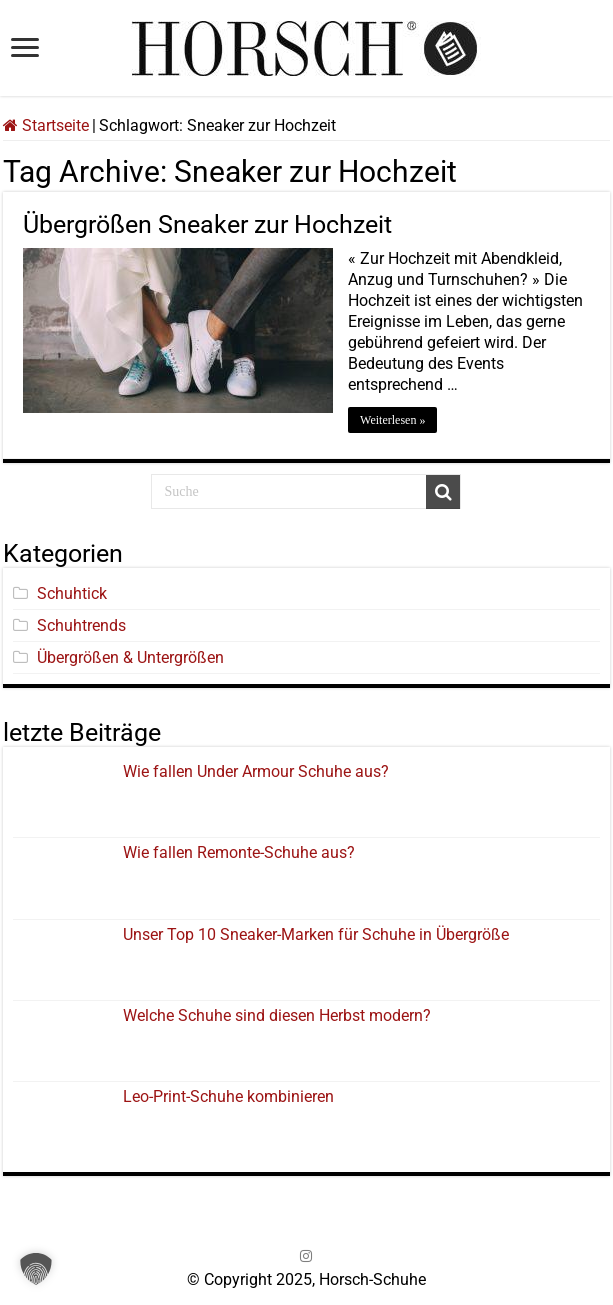 The height and width of the screenshot is (1305, 613). What do you see at coordinates (392, 420) in the screenshot?
I see `Weiterlesen »` at bounding box center [392, 420].